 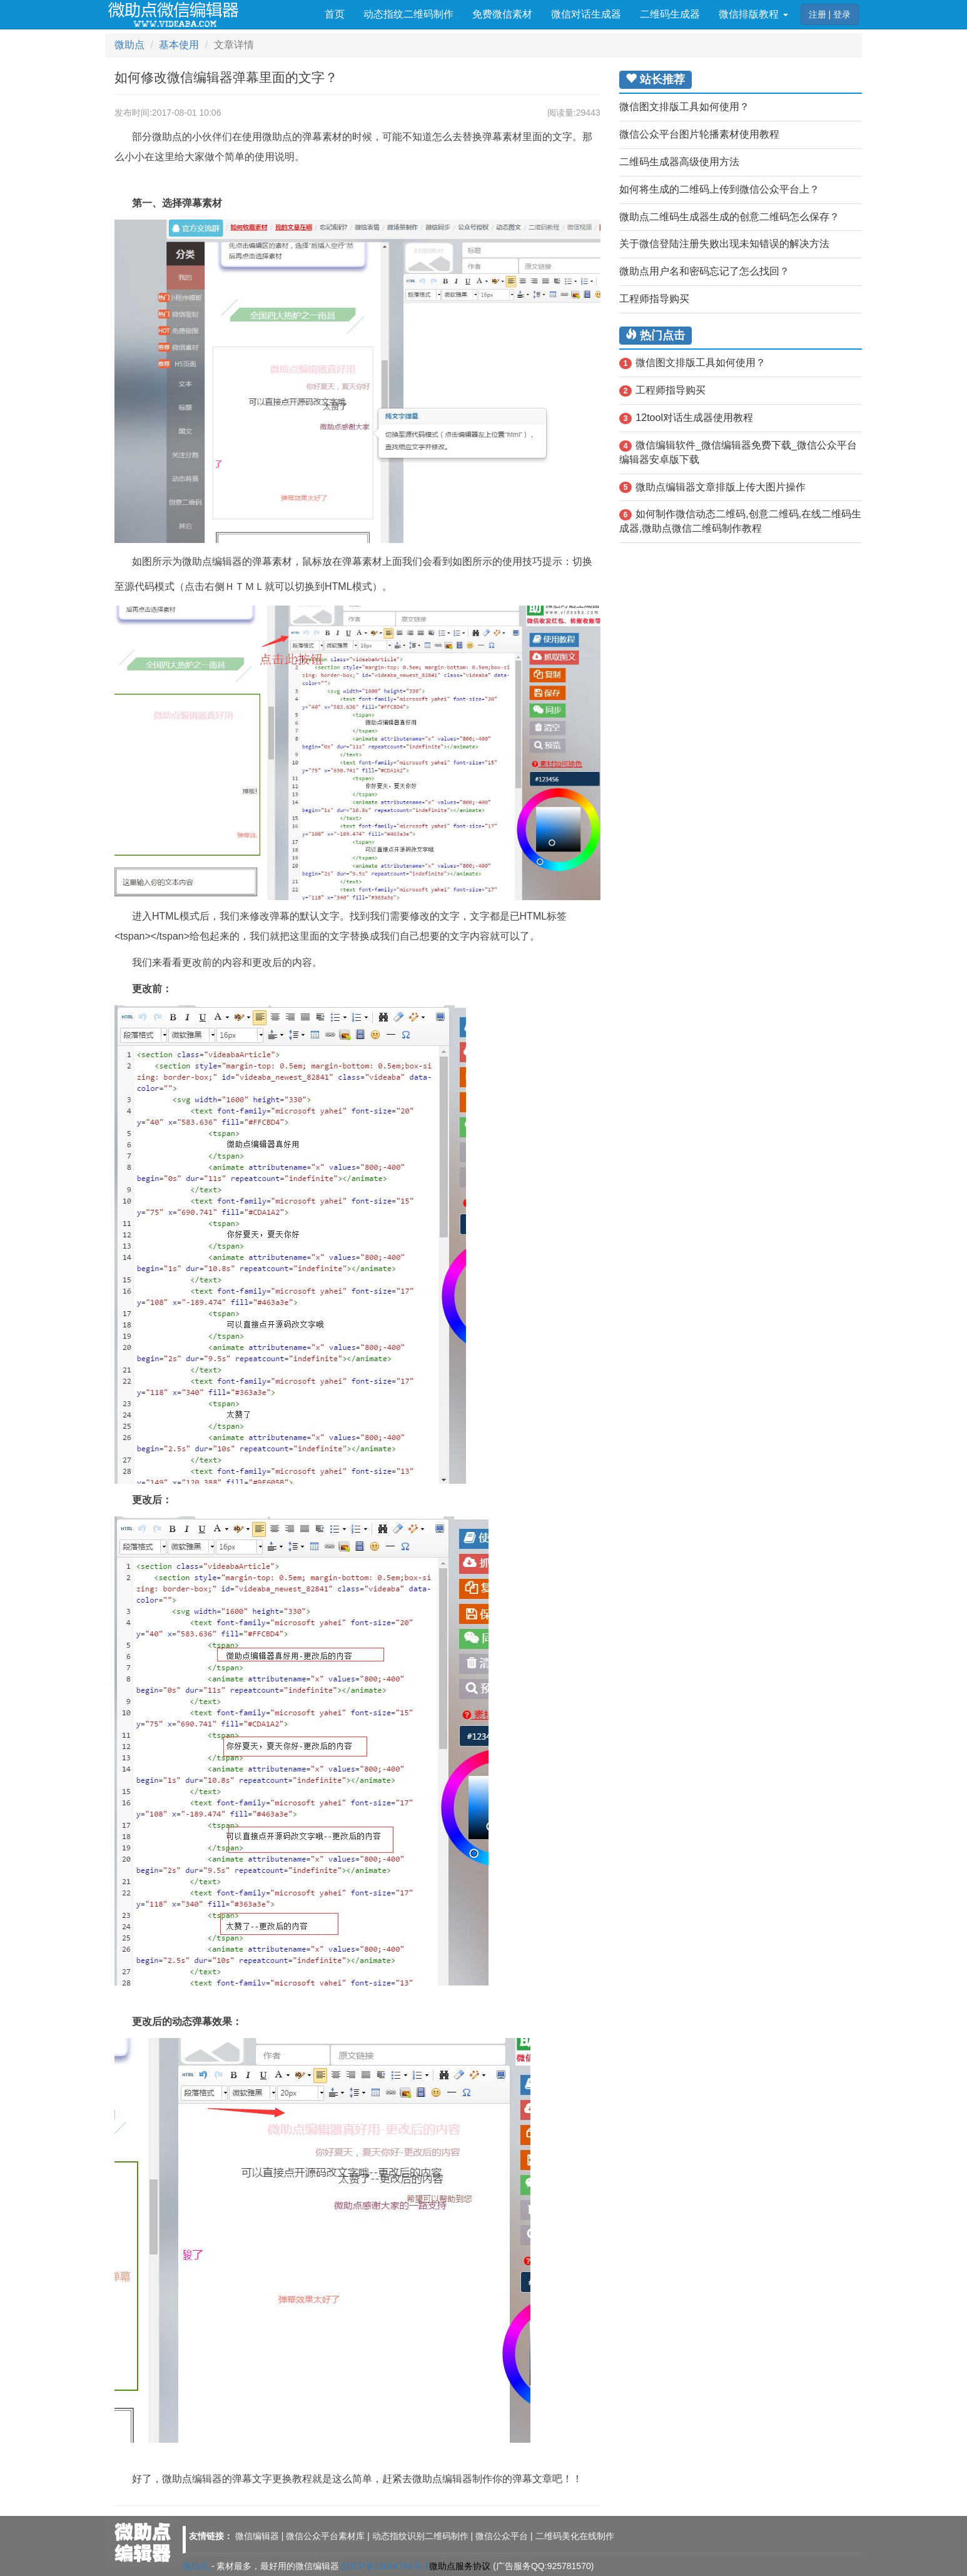 I want to click on 如何将生成的二维码上传到微信公众平台上？, so click(x=719, y=189).